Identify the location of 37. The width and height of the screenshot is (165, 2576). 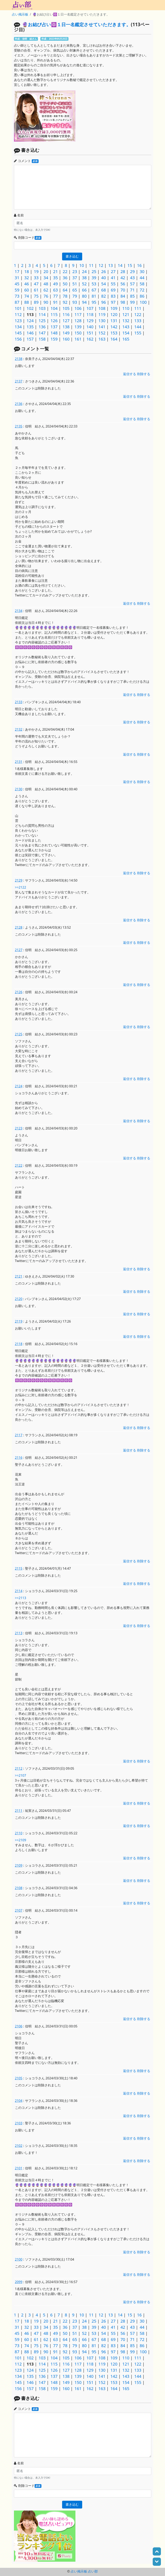
(74, 277).